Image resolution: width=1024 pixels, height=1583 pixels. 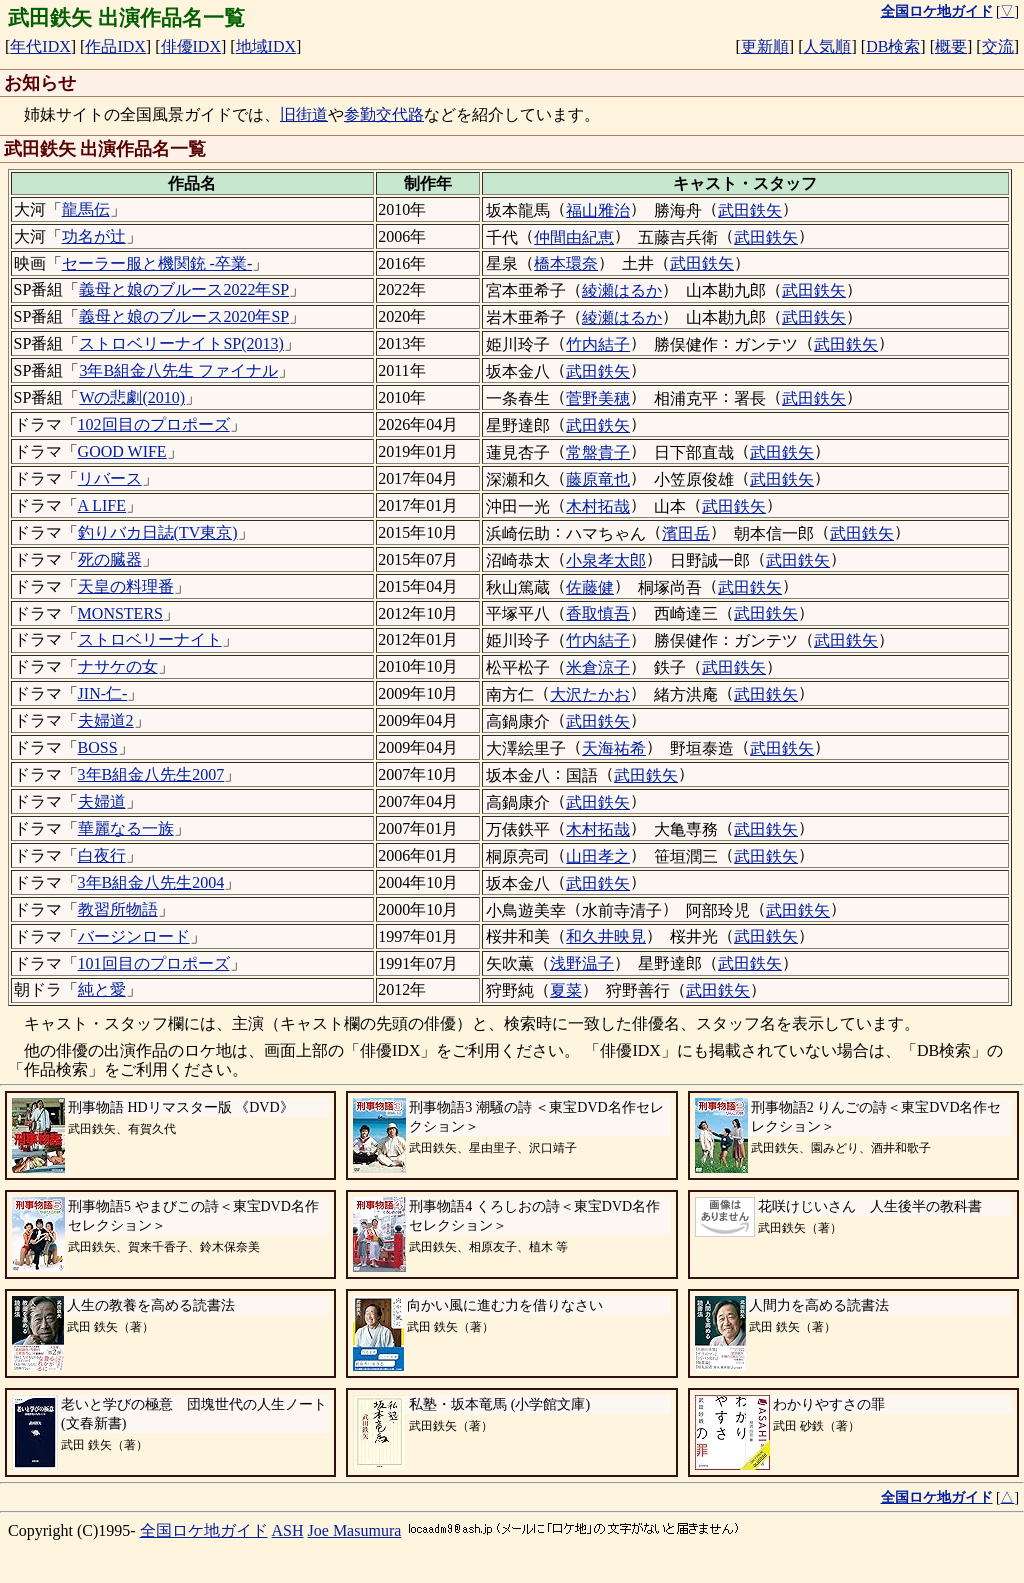 I want to click on 教習所物語, so click(x=118, y=909).